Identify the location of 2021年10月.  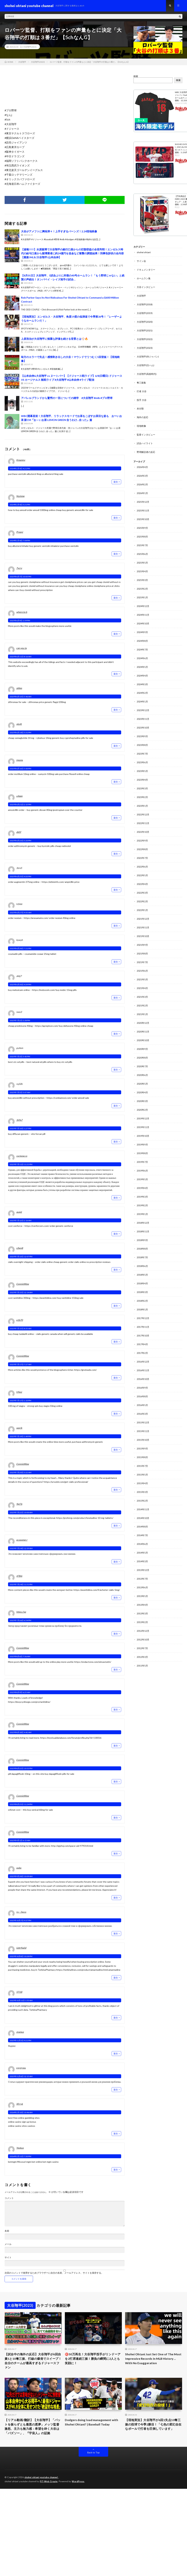
(143, 923).